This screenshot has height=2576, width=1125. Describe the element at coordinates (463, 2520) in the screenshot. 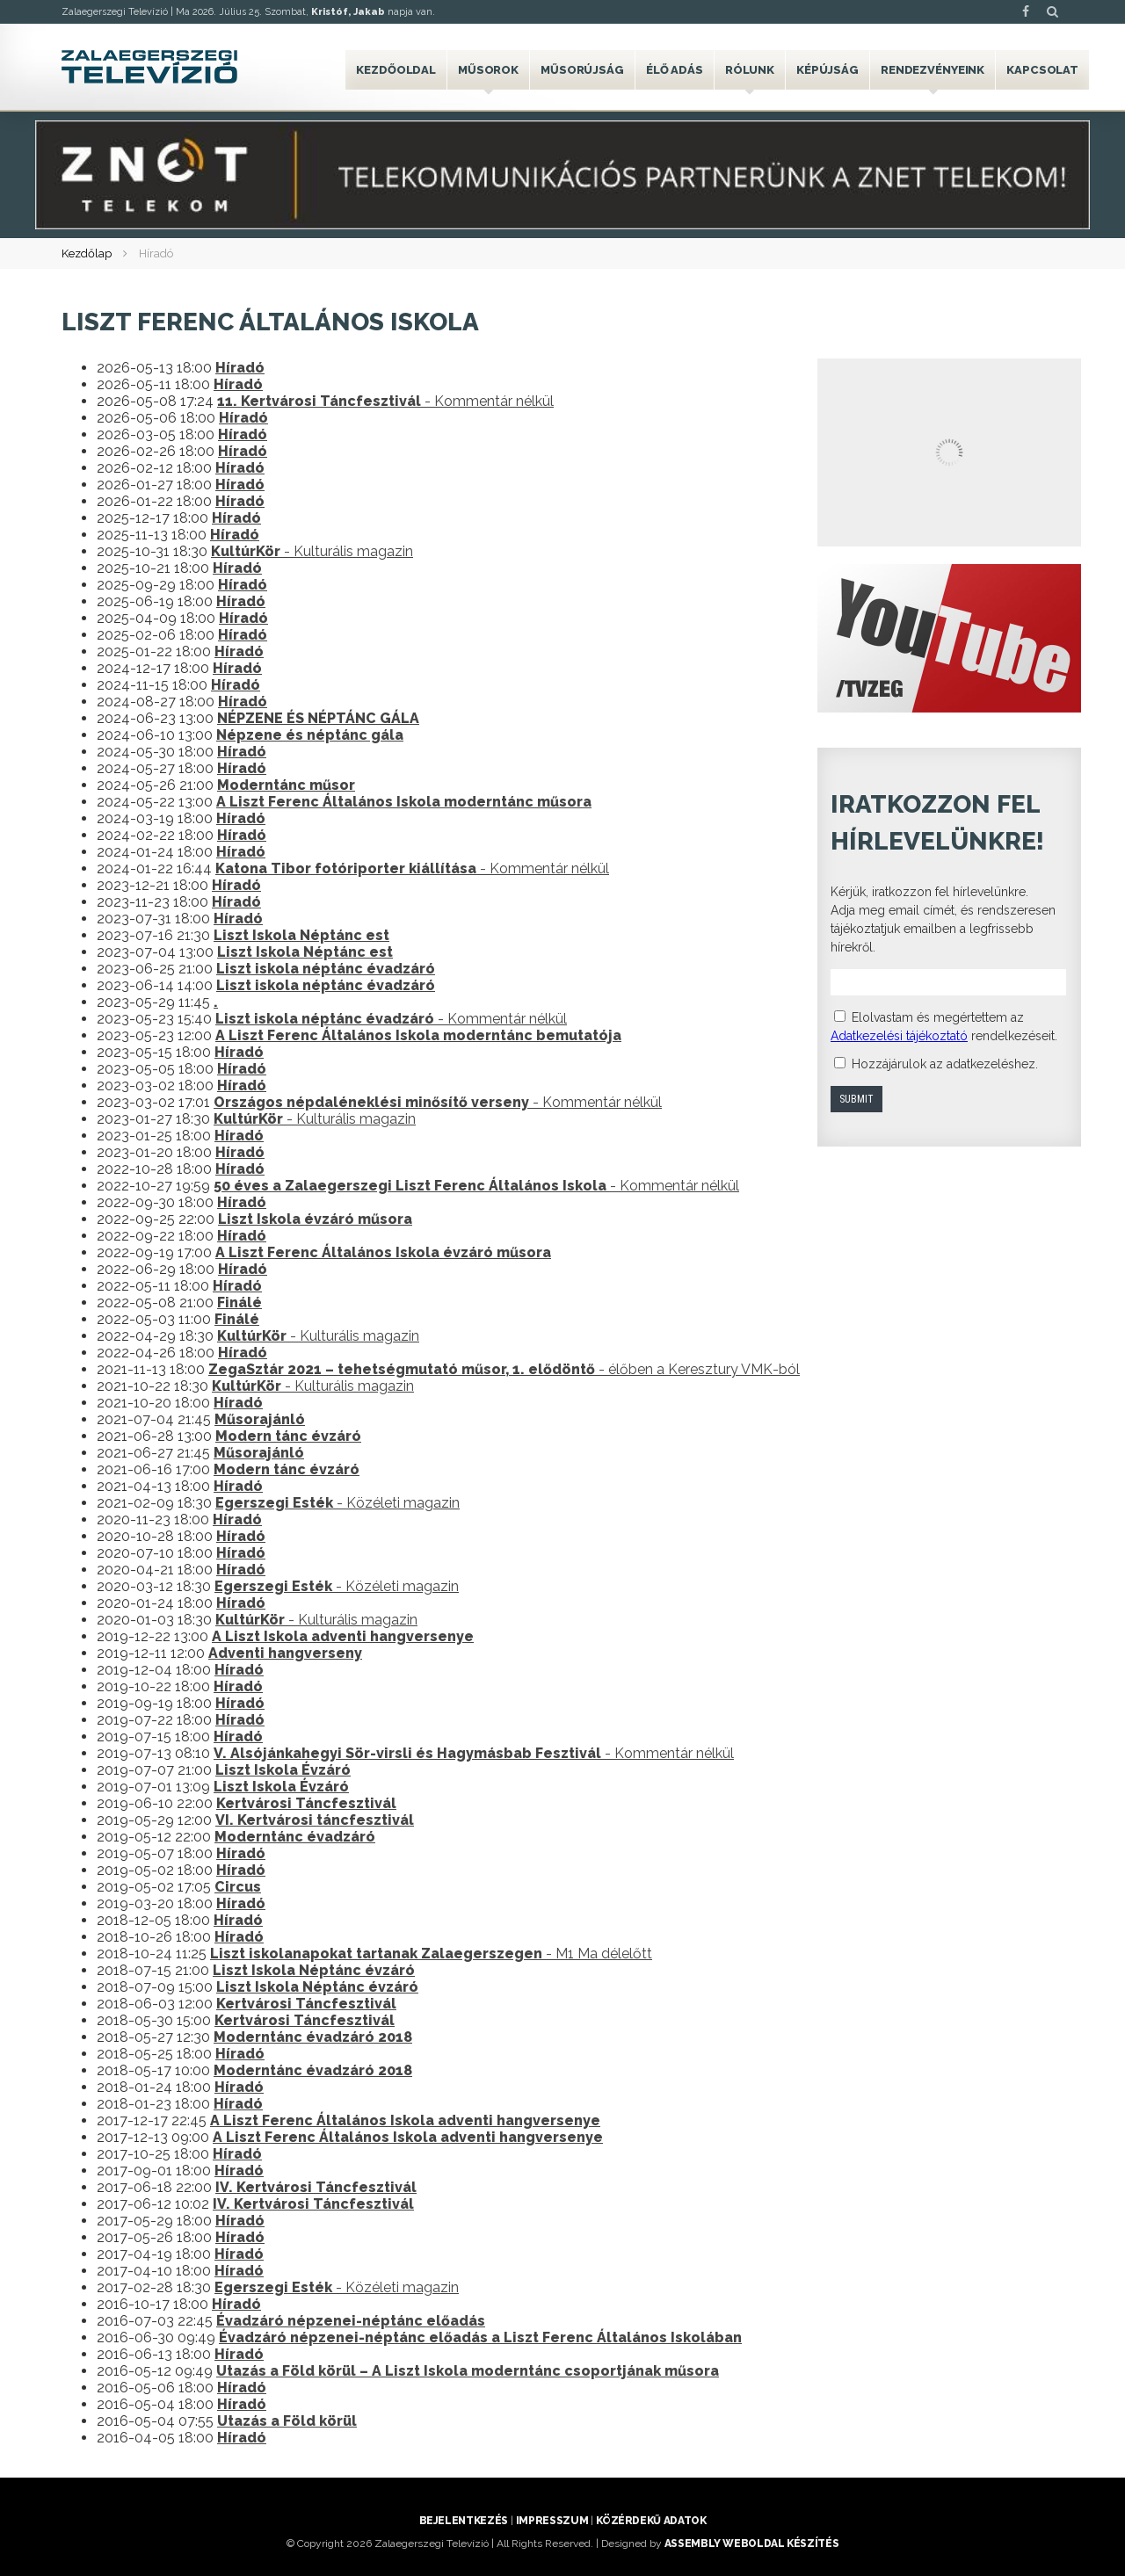

I see `Bejelentkezés` at that location.